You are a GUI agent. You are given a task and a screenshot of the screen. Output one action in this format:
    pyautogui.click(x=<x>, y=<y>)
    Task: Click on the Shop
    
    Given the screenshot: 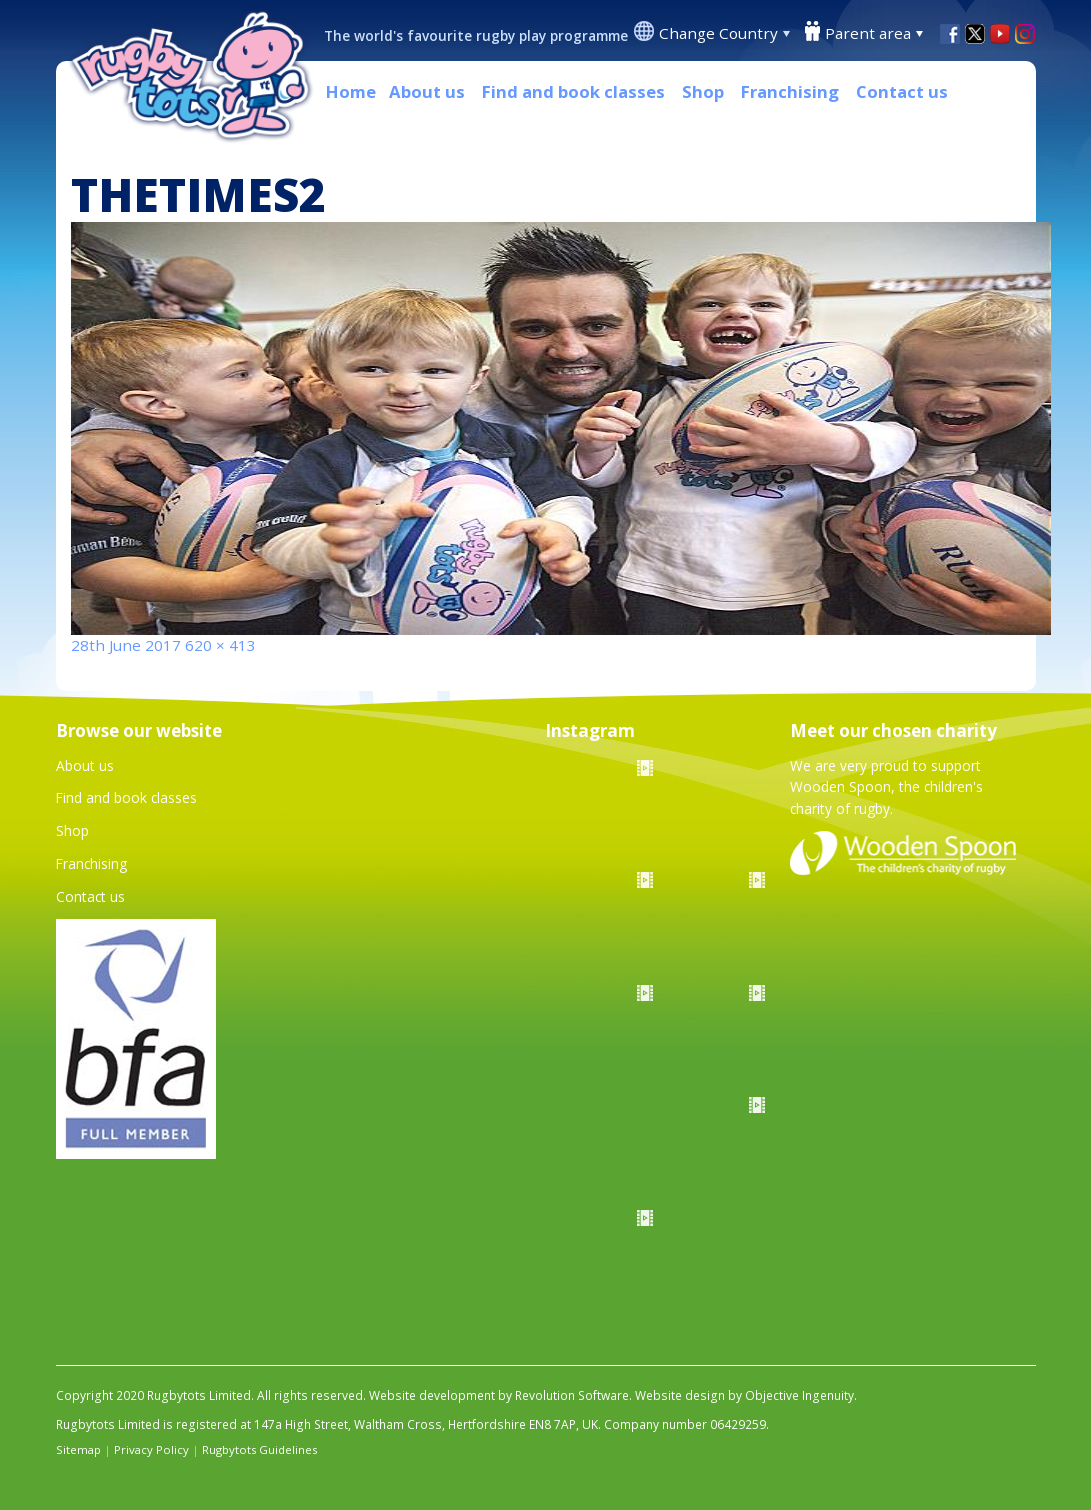 What is the action you would take?
    pyautogui.click(x=703, y=91)
    